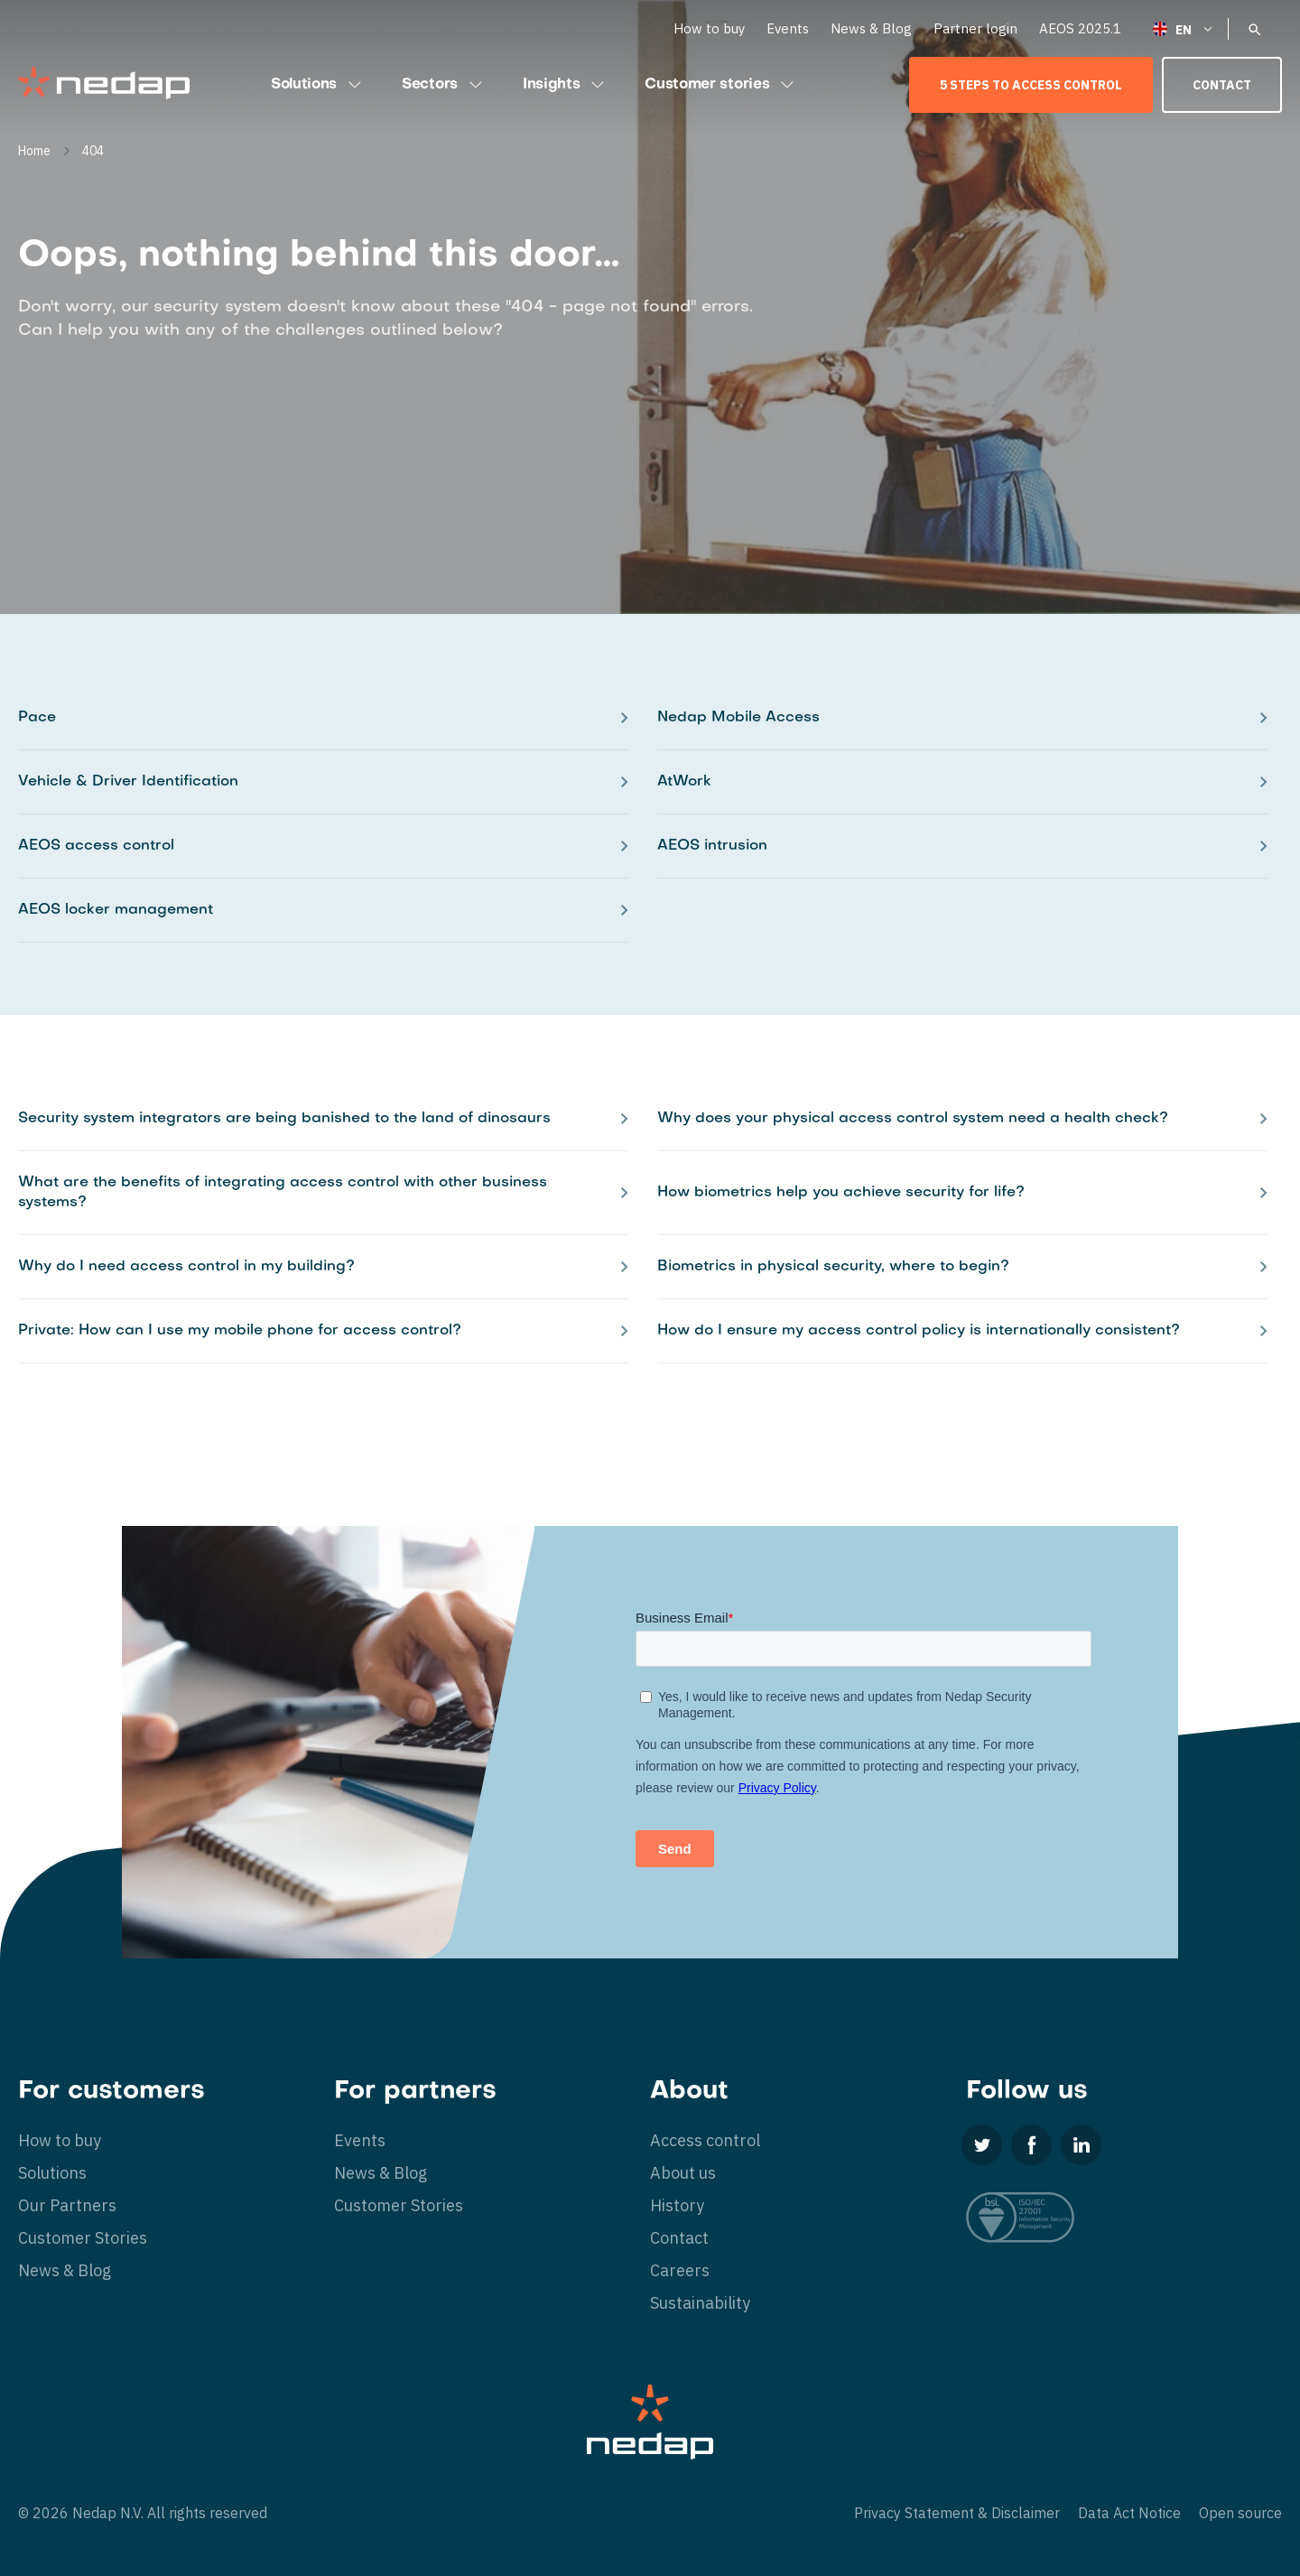 The width and height of the screenshot is (1300, 2576). What do you see at coordinates (680, 2270) in the screenshot?
I see `Careers` at bounding box center [680, 2270].